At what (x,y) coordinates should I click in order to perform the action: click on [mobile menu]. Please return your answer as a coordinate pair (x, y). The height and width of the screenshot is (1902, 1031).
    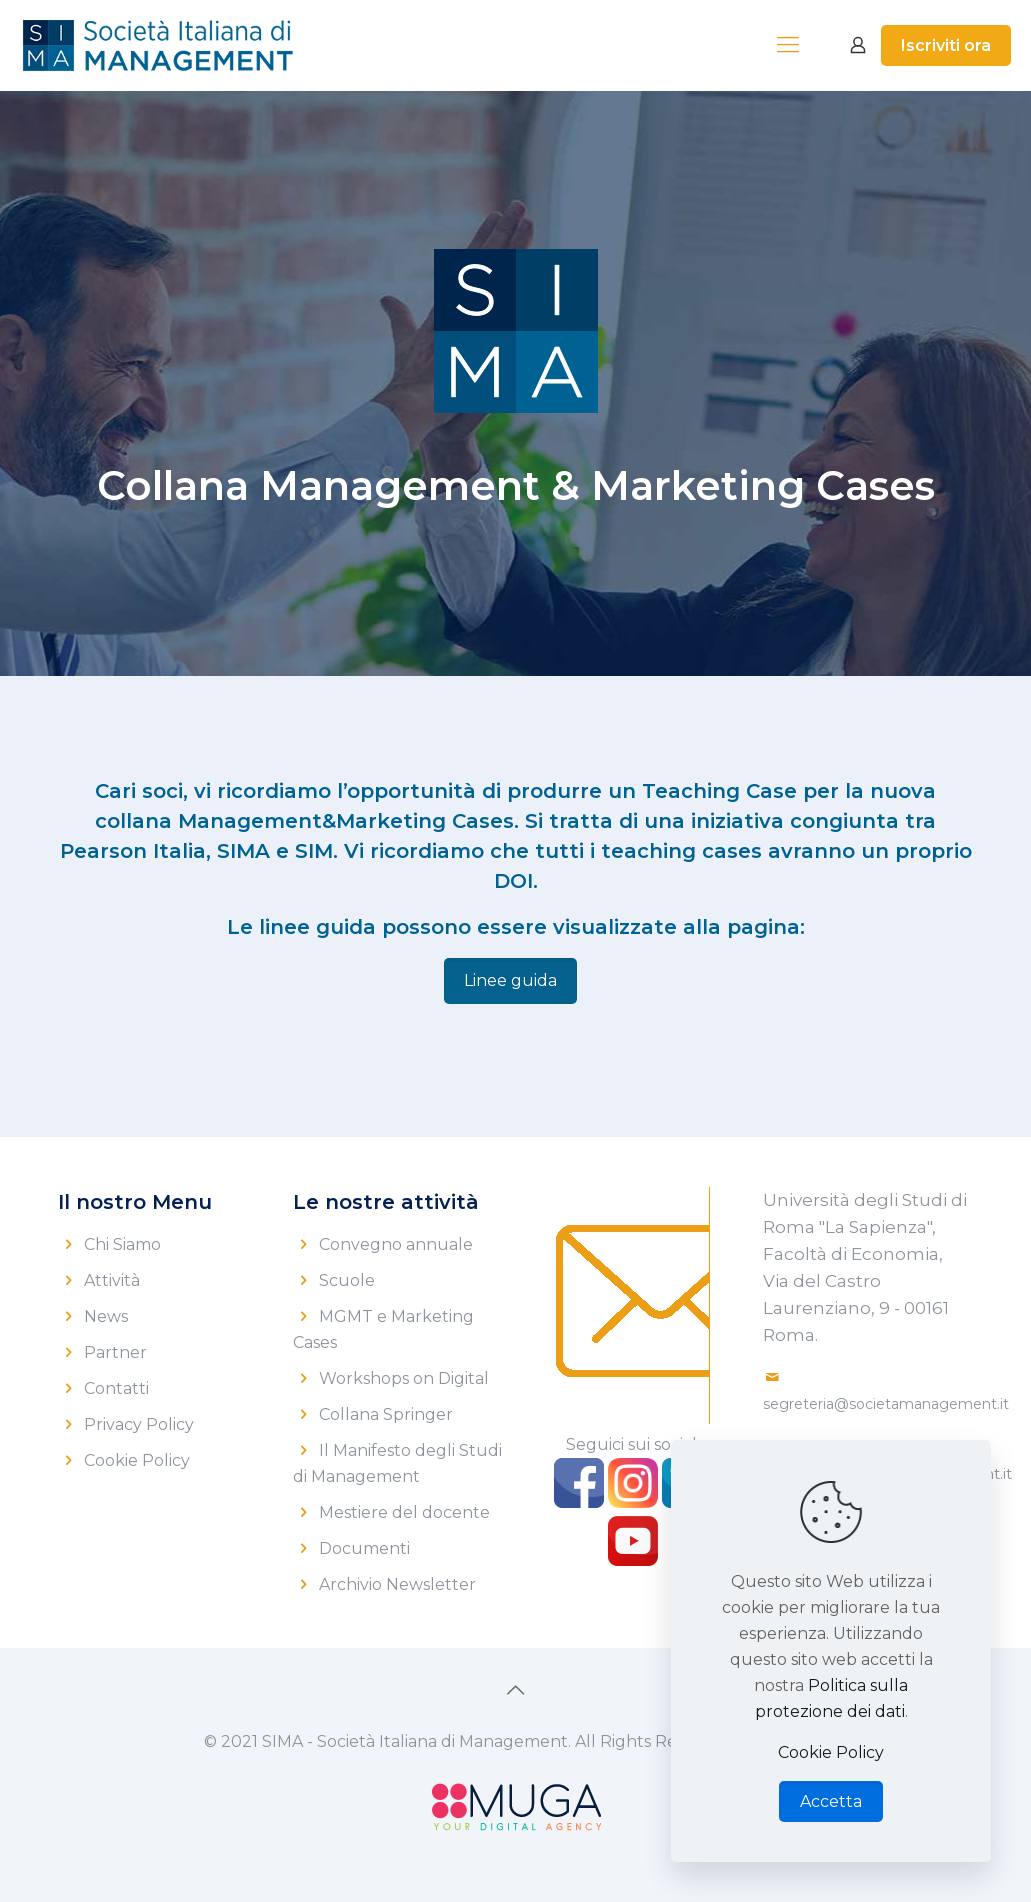
    Looking at the image, I should click on (788, 45).